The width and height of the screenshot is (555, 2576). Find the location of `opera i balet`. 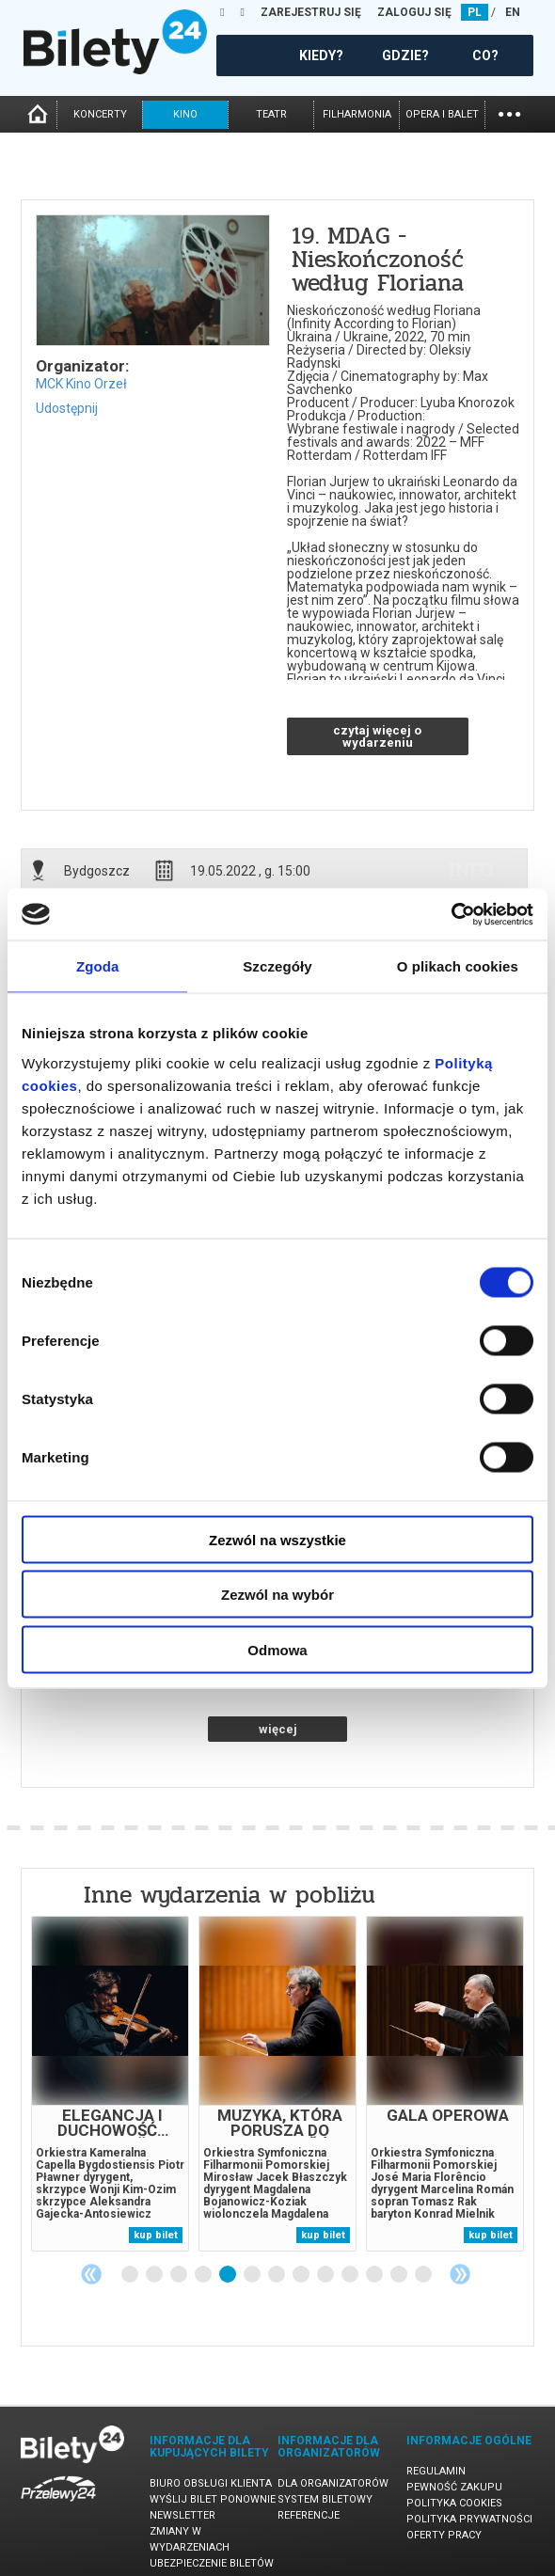

opera i balet is located at coordinates (442, 114).